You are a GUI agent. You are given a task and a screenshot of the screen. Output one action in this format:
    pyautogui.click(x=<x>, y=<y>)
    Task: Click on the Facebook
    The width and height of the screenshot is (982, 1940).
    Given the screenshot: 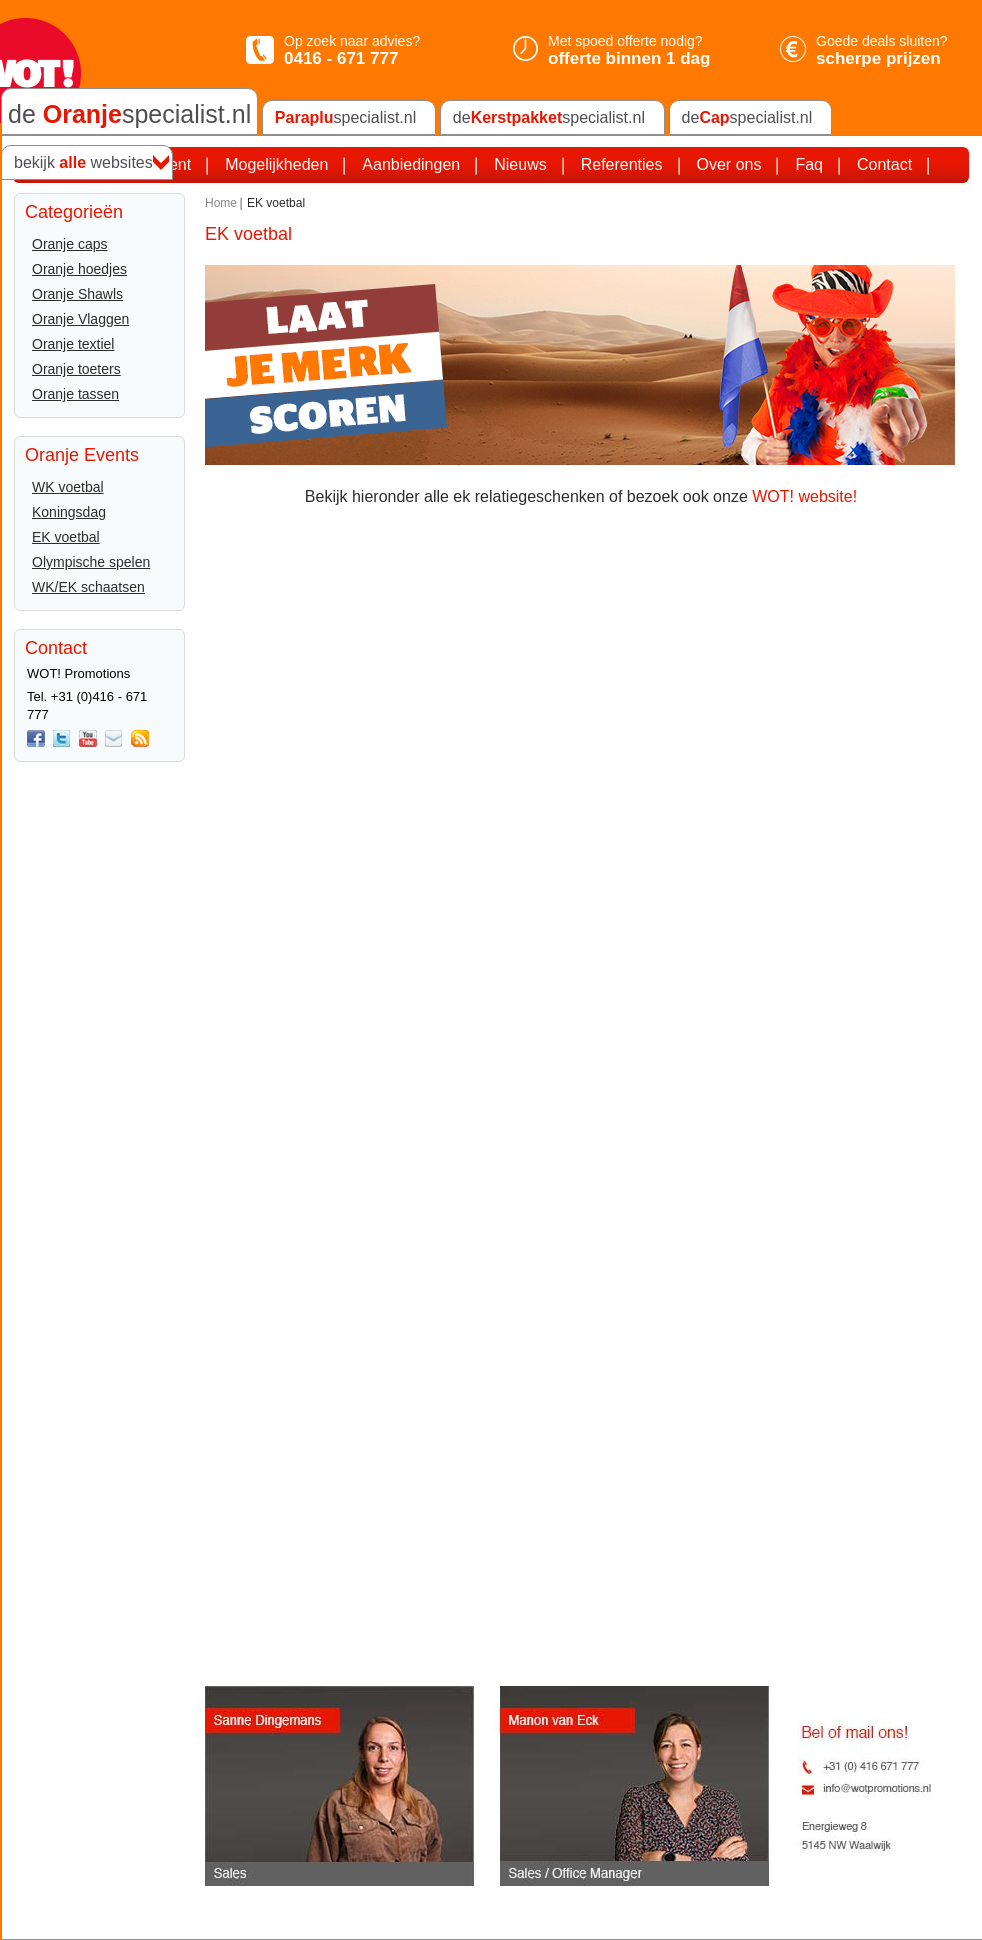 What is the action you would take?
    pyautogui.click(x=36, y=739)
    